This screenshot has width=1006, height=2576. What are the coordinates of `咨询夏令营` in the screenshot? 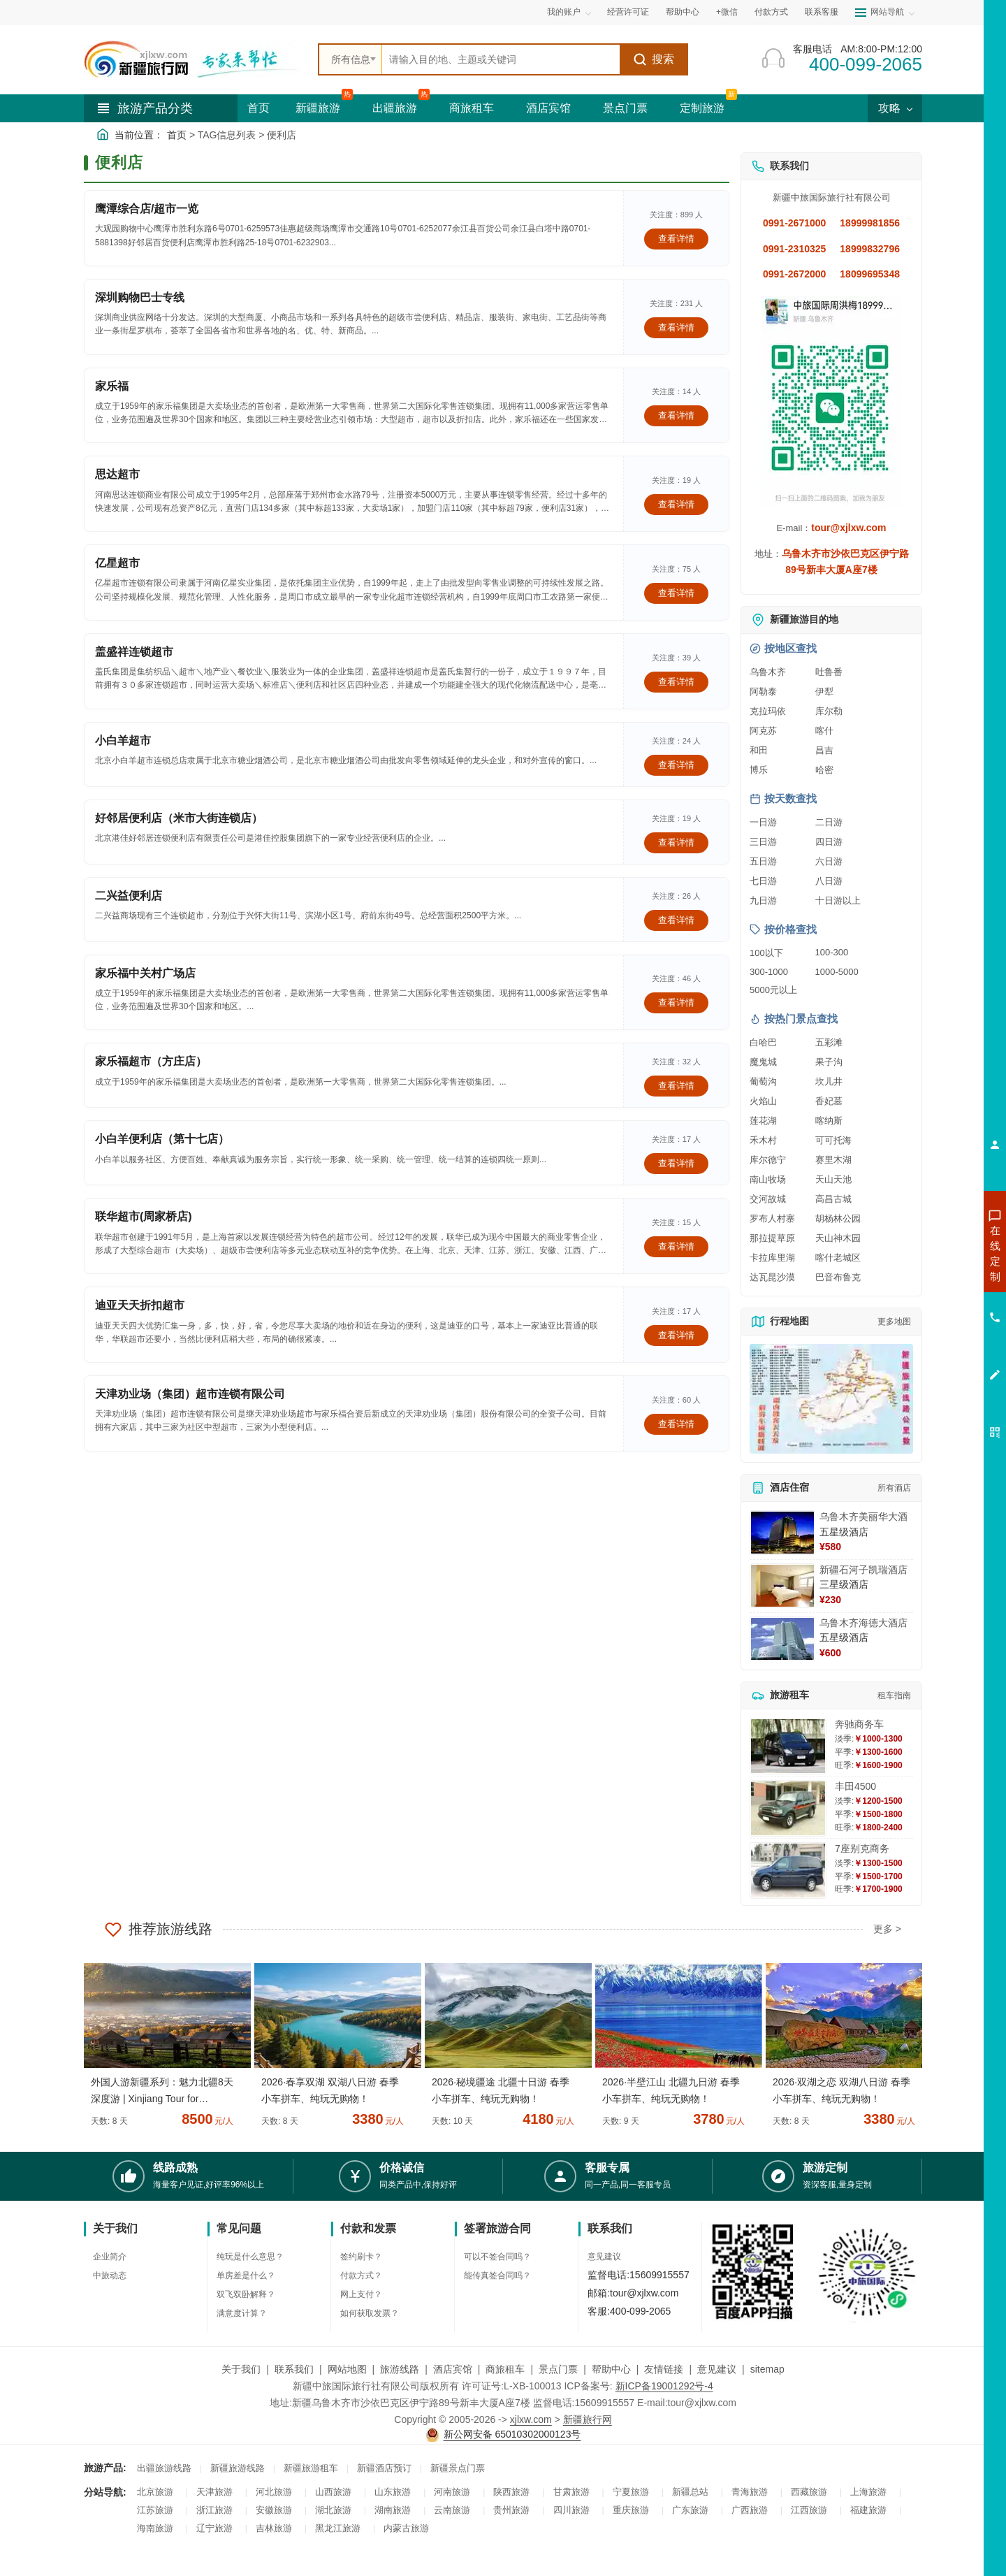 It's located at (932, 1303).